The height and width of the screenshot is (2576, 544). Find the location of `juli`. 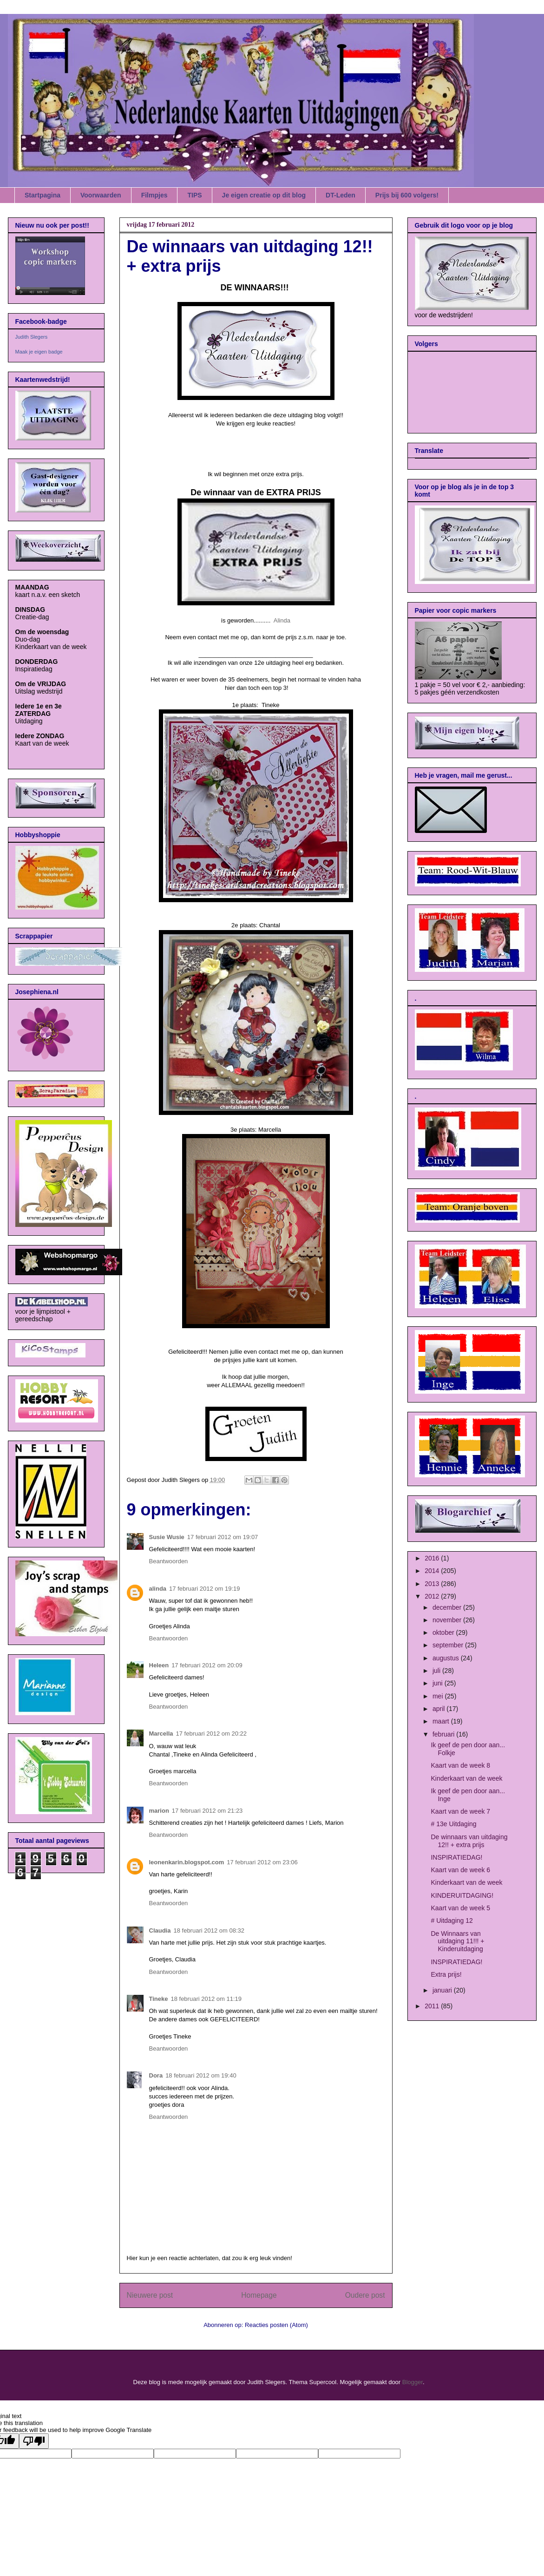

juli is located at coordinates (437, 1670).